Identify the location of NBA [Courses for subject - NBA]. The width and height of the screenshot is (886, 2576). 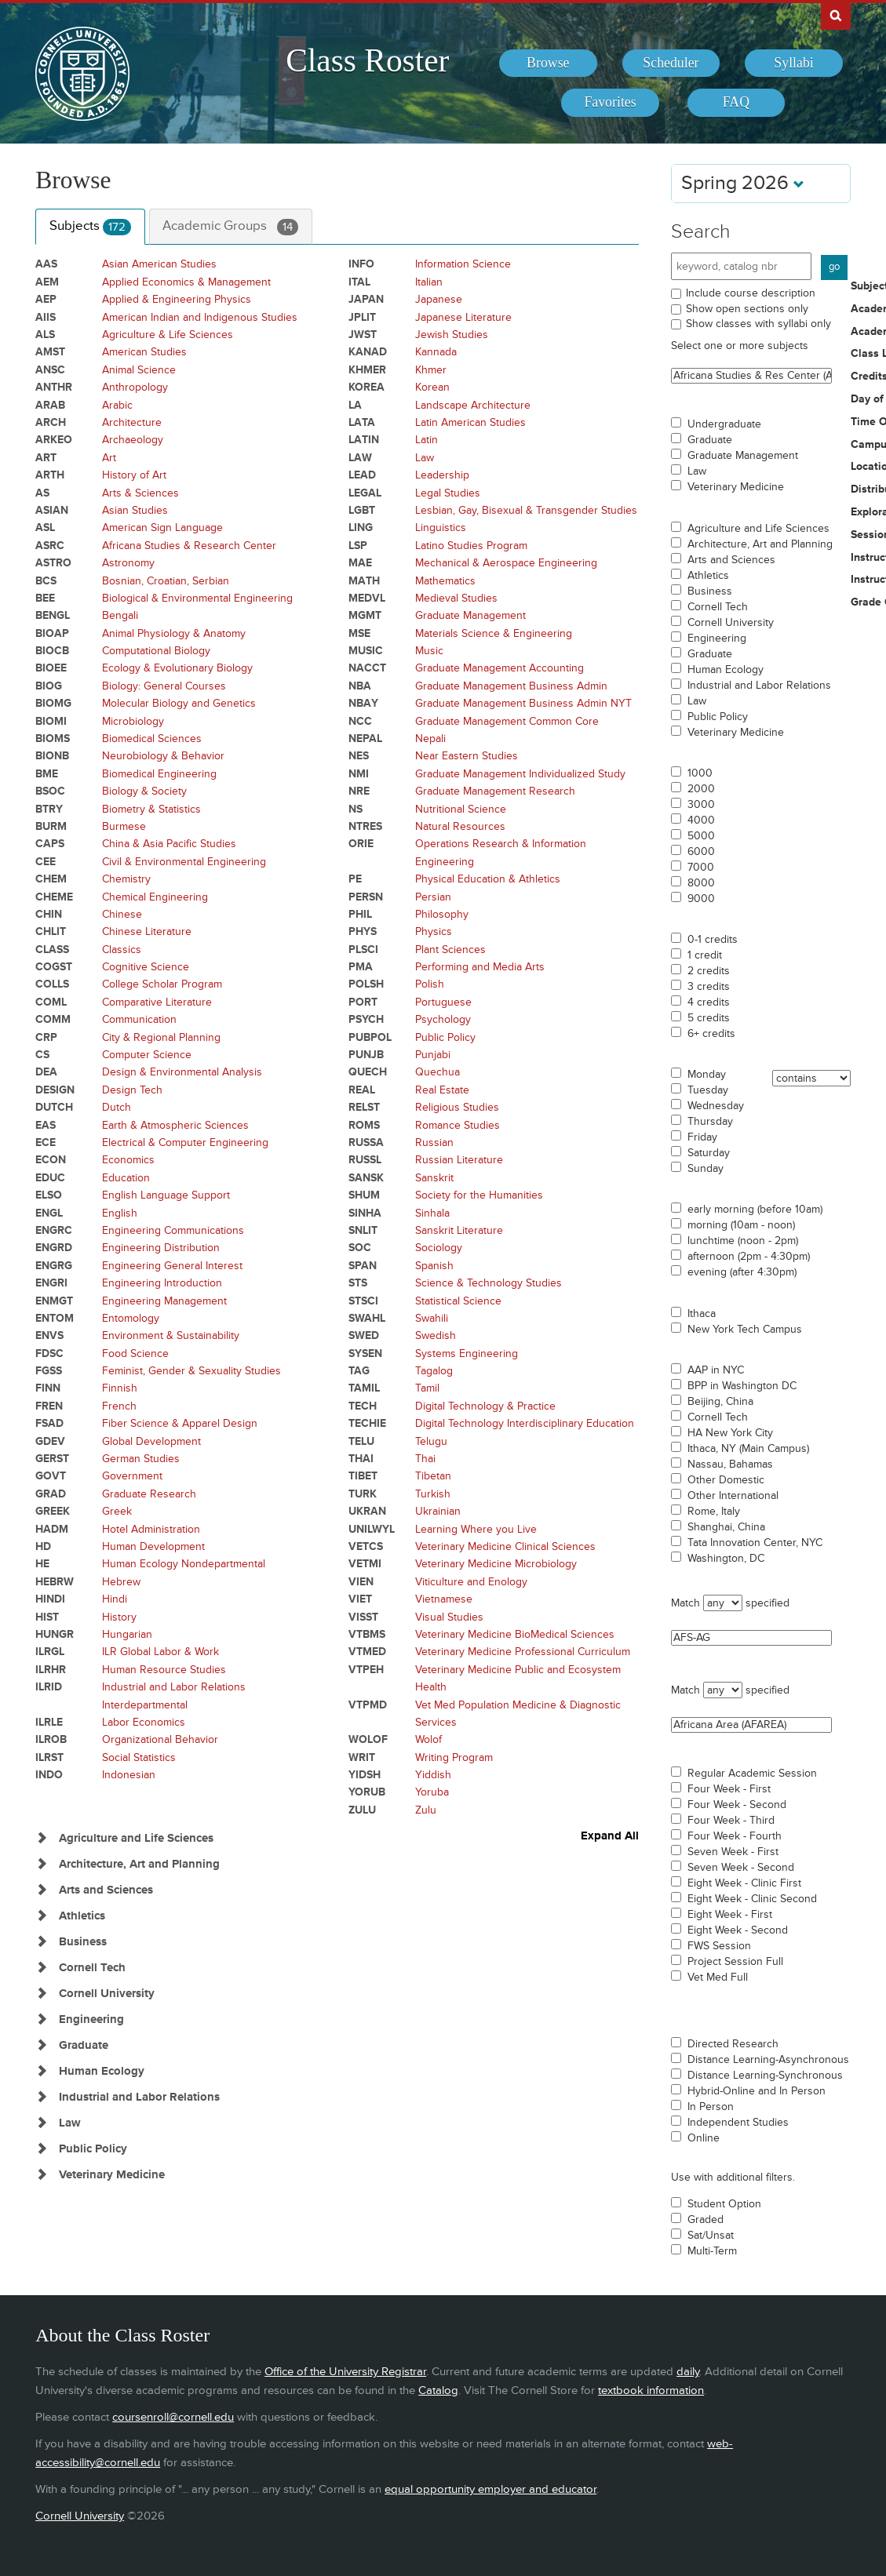
(359, 686).